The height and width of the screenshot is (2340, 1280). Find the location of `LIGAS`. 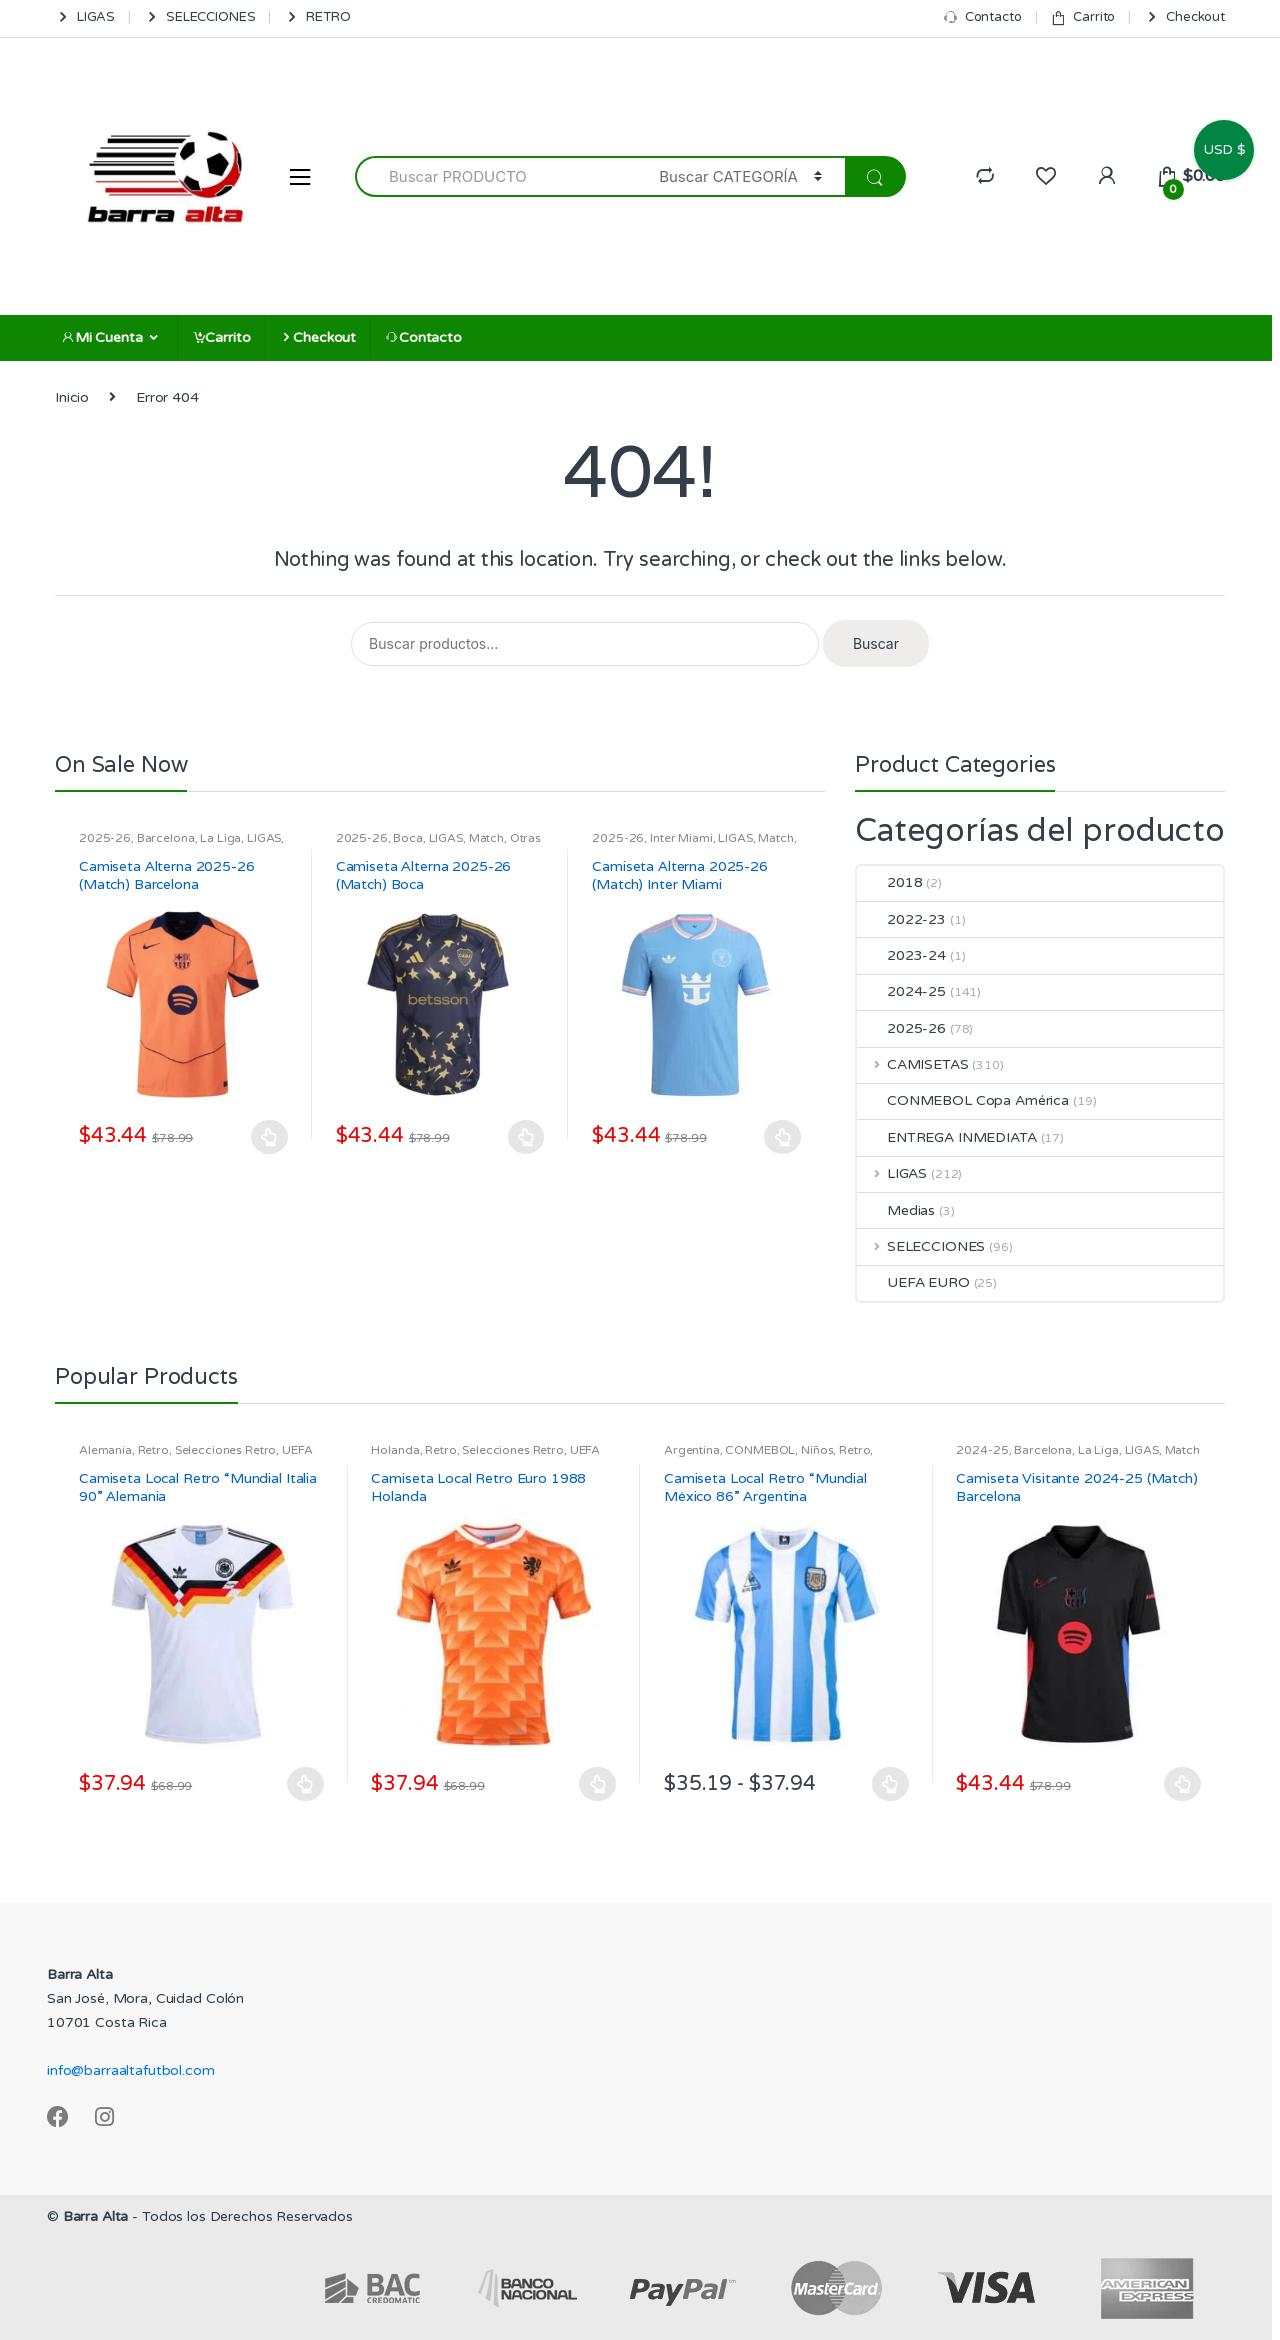

LIGAS is located at coordinates (85, 17).